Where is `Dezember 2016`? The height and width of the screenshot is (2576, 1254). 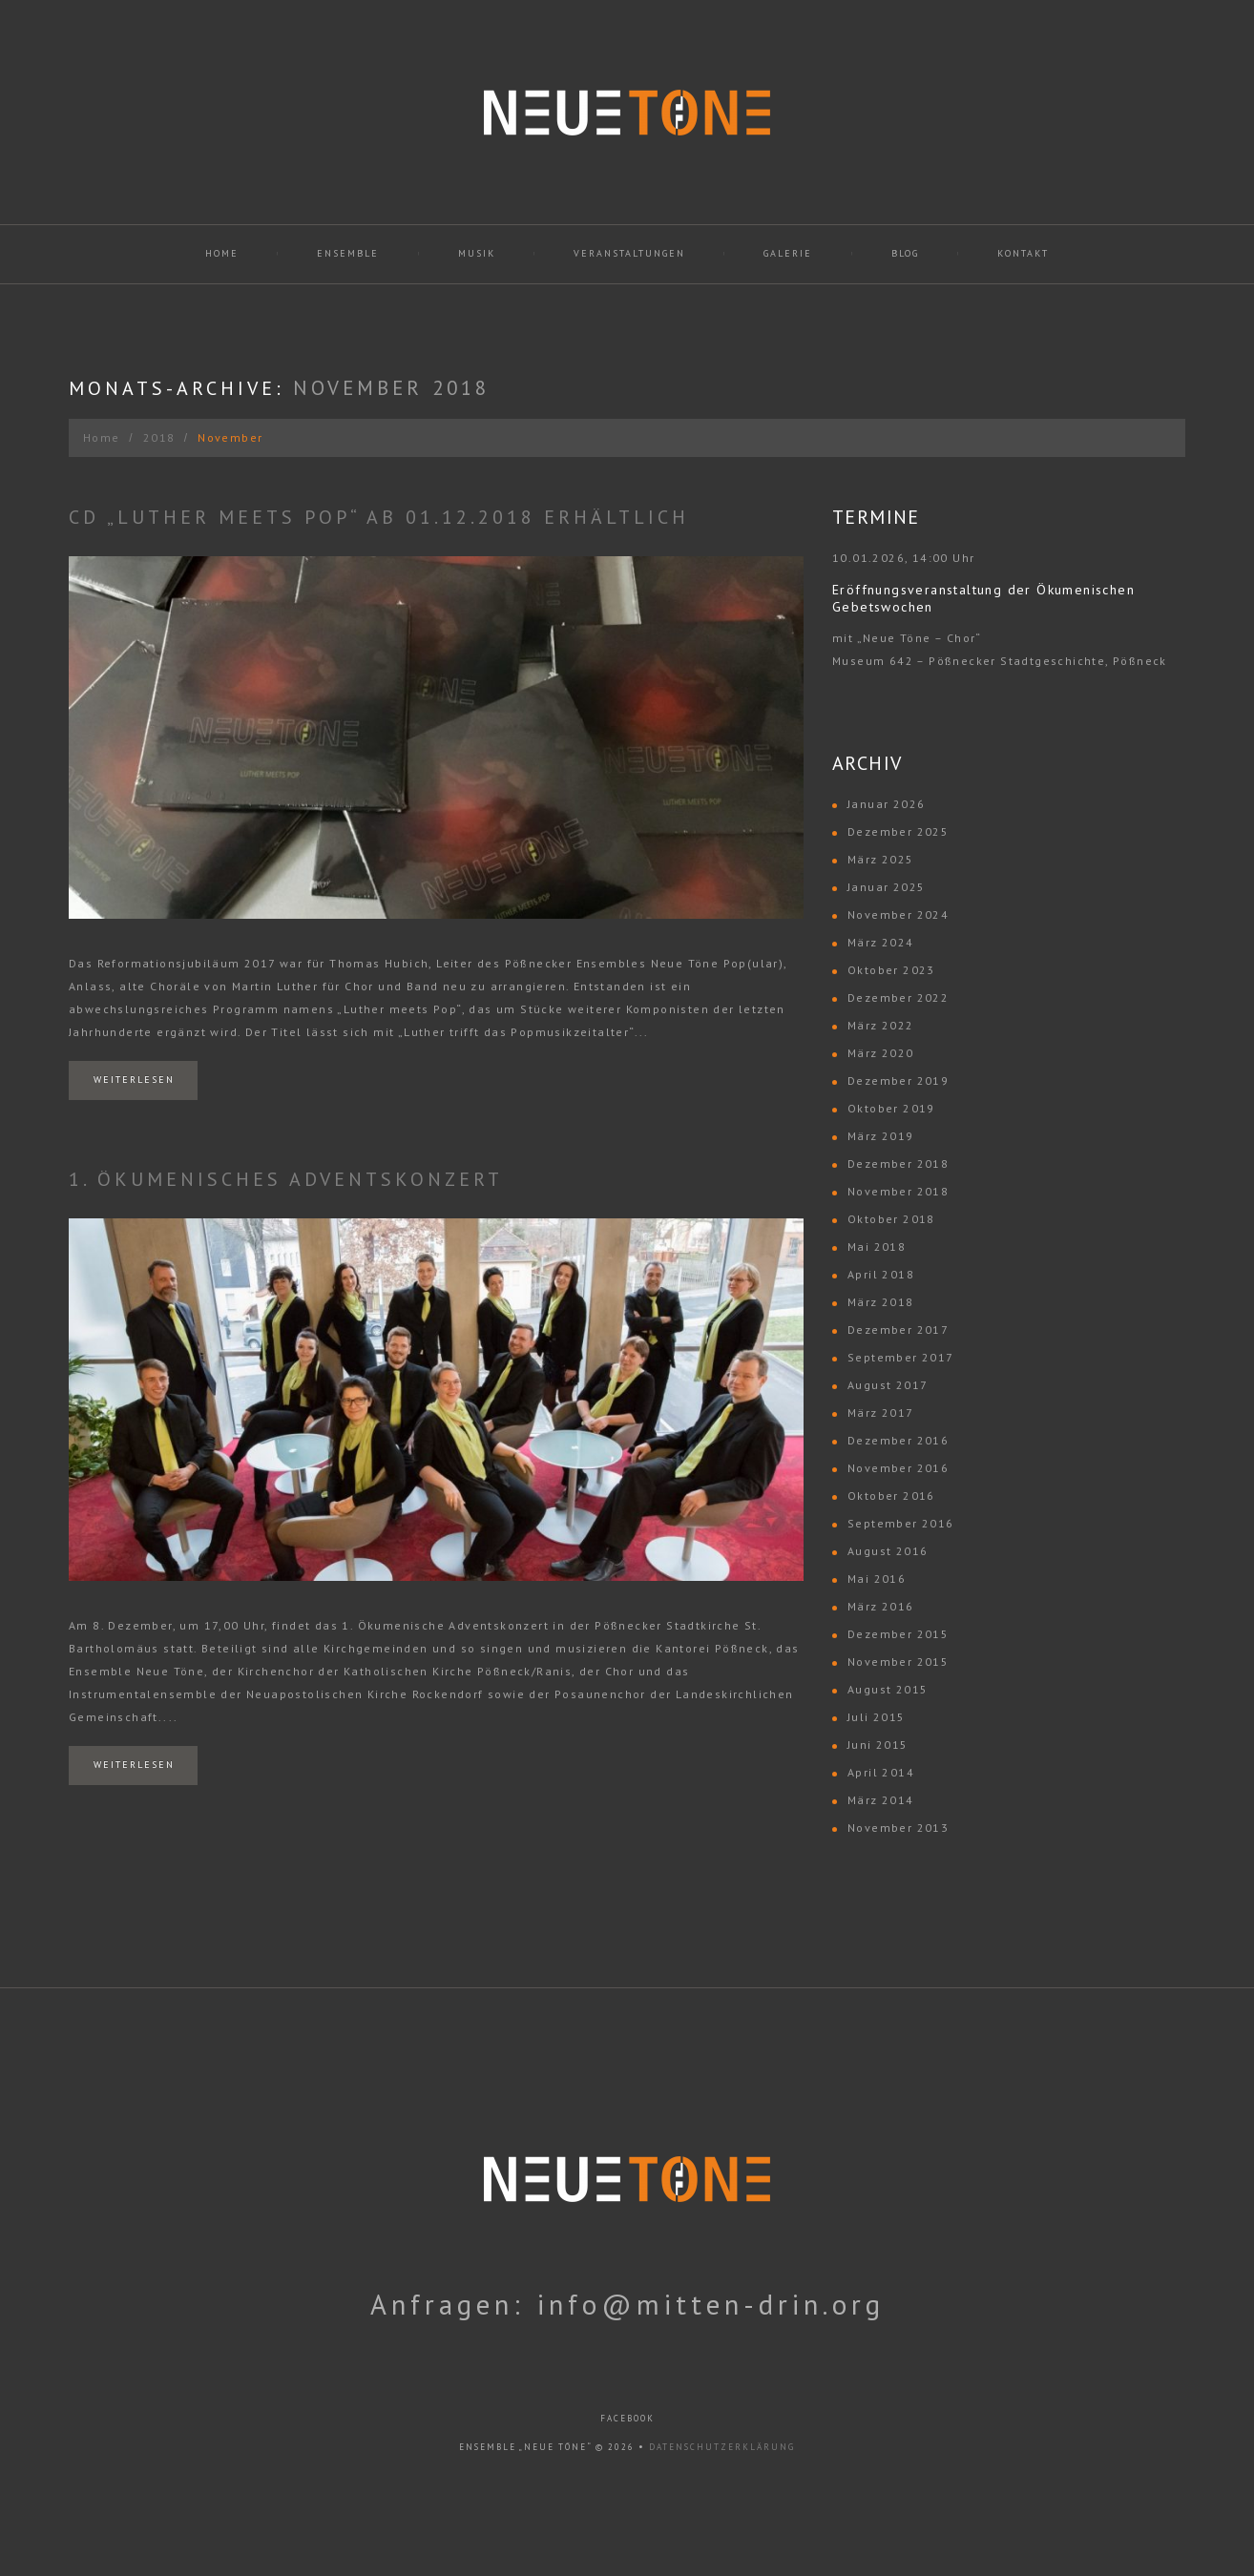 Dezember 2016 is located at coordinates (898, 1440).